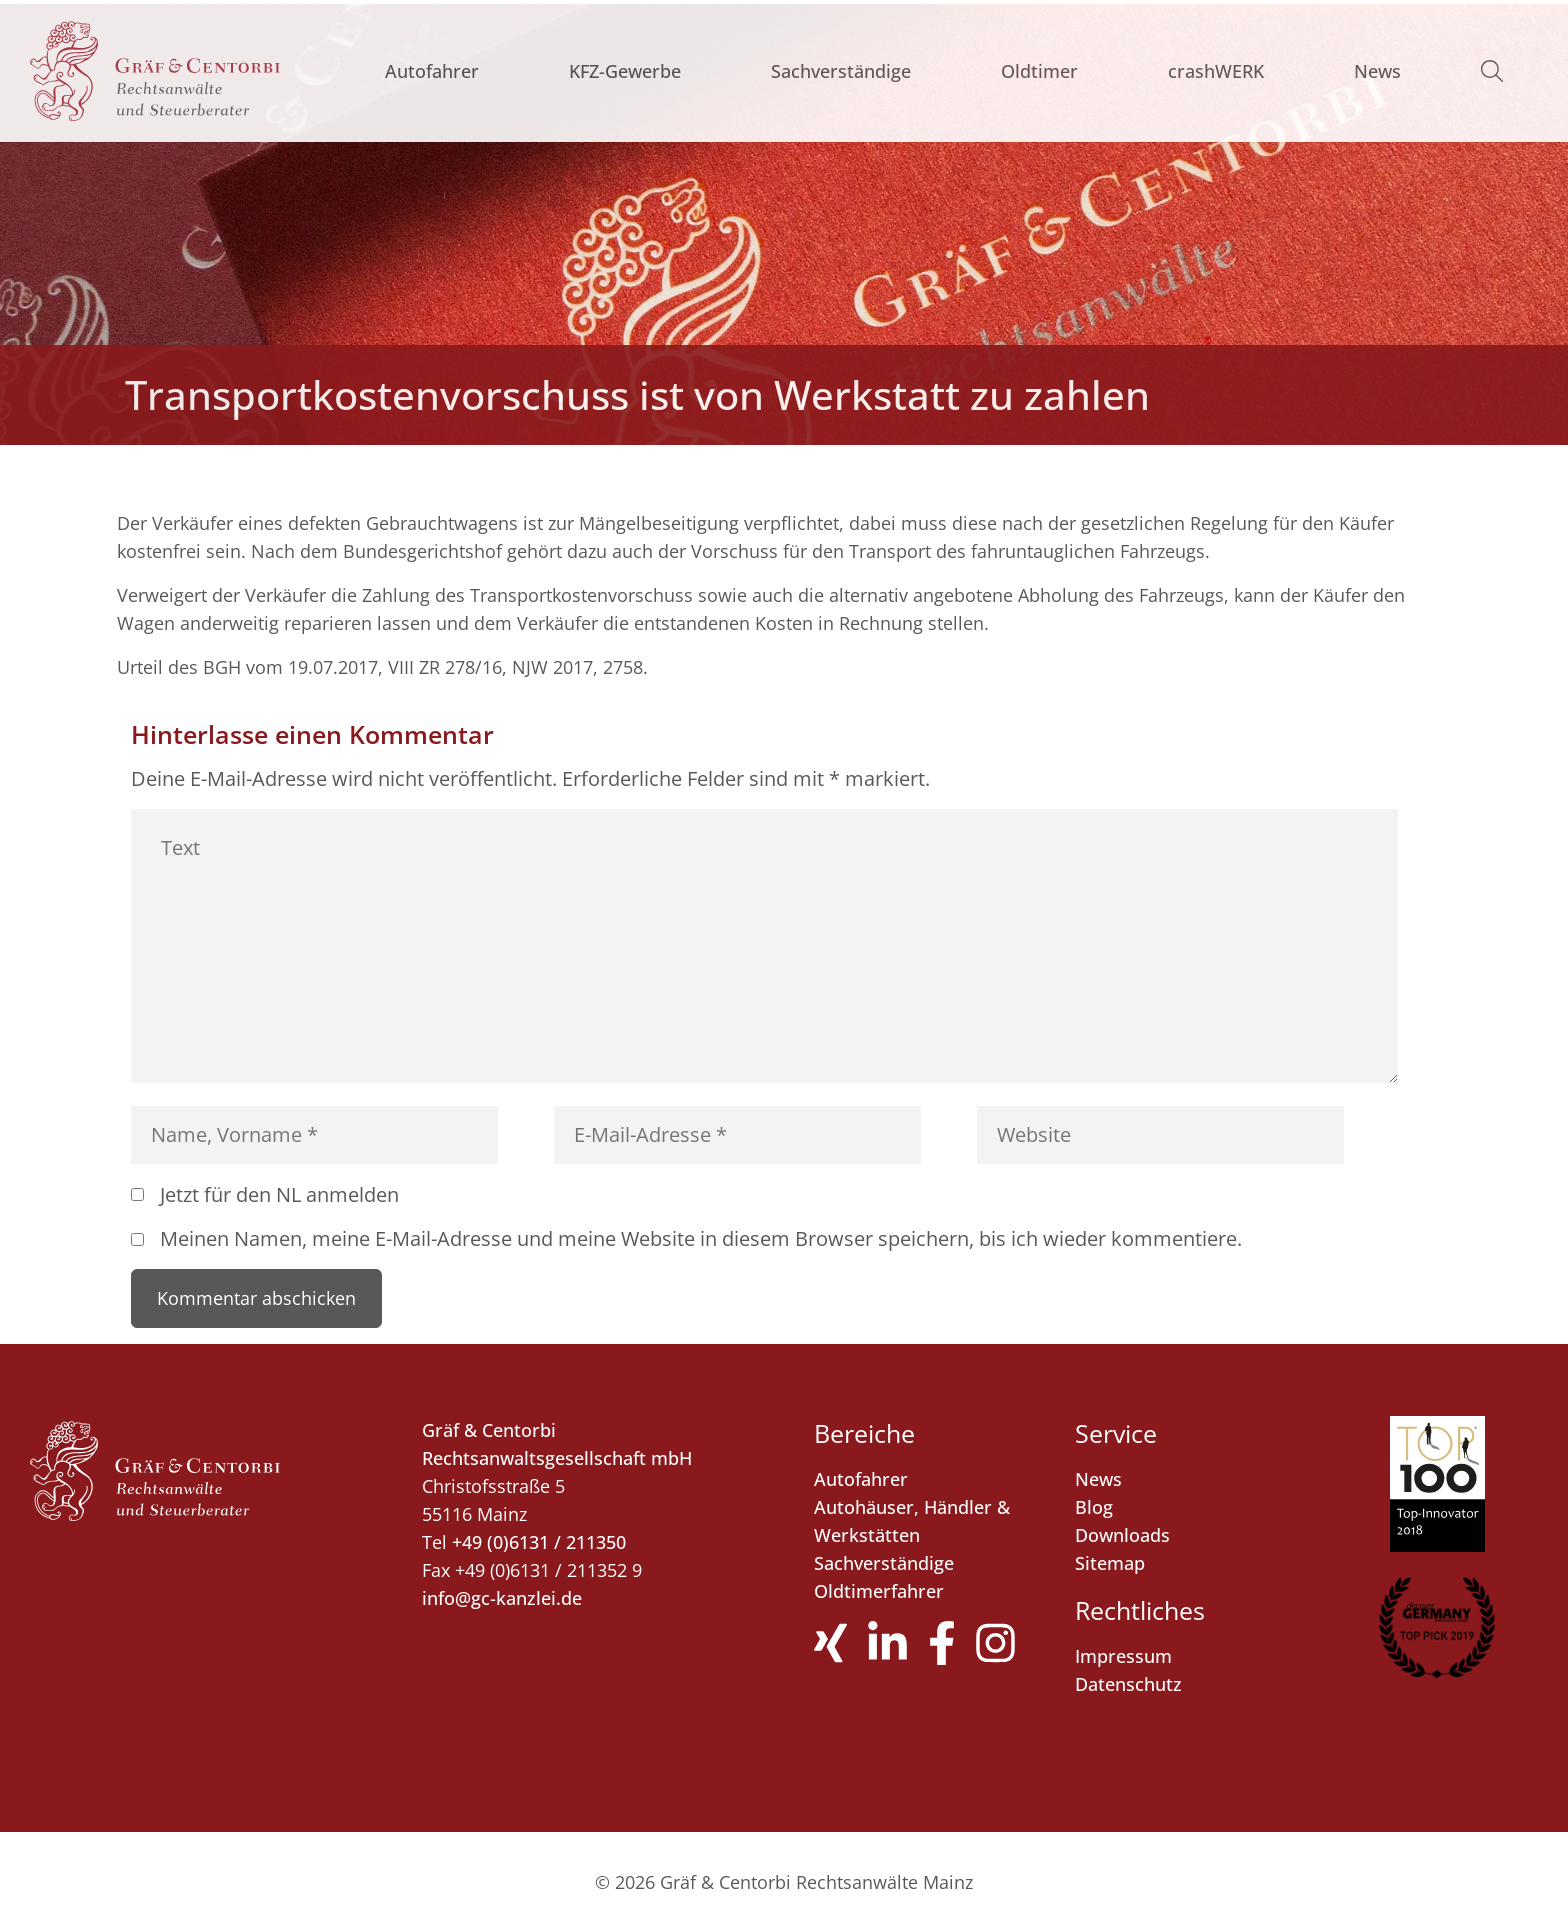  I want to click on Meinen Namen, meine E-Mail-Adresse und meine Website in diesem Browser speichern, bis ich wieder kommentiere., so click(701, 1238).